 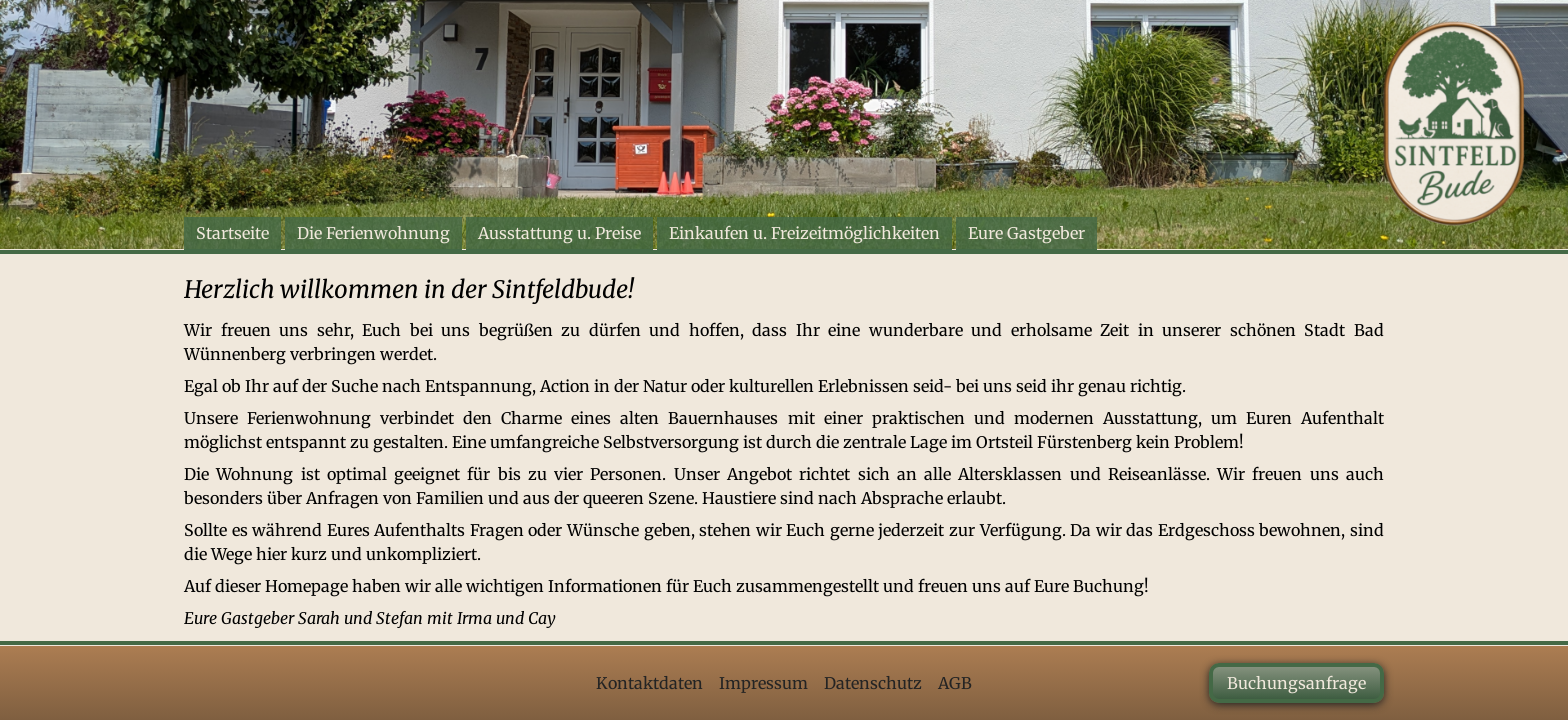 What do you see at coordinates (1296, 683) in the screenshot?
I see `Buchungsanfrage` at bounding box center [1296, 683].